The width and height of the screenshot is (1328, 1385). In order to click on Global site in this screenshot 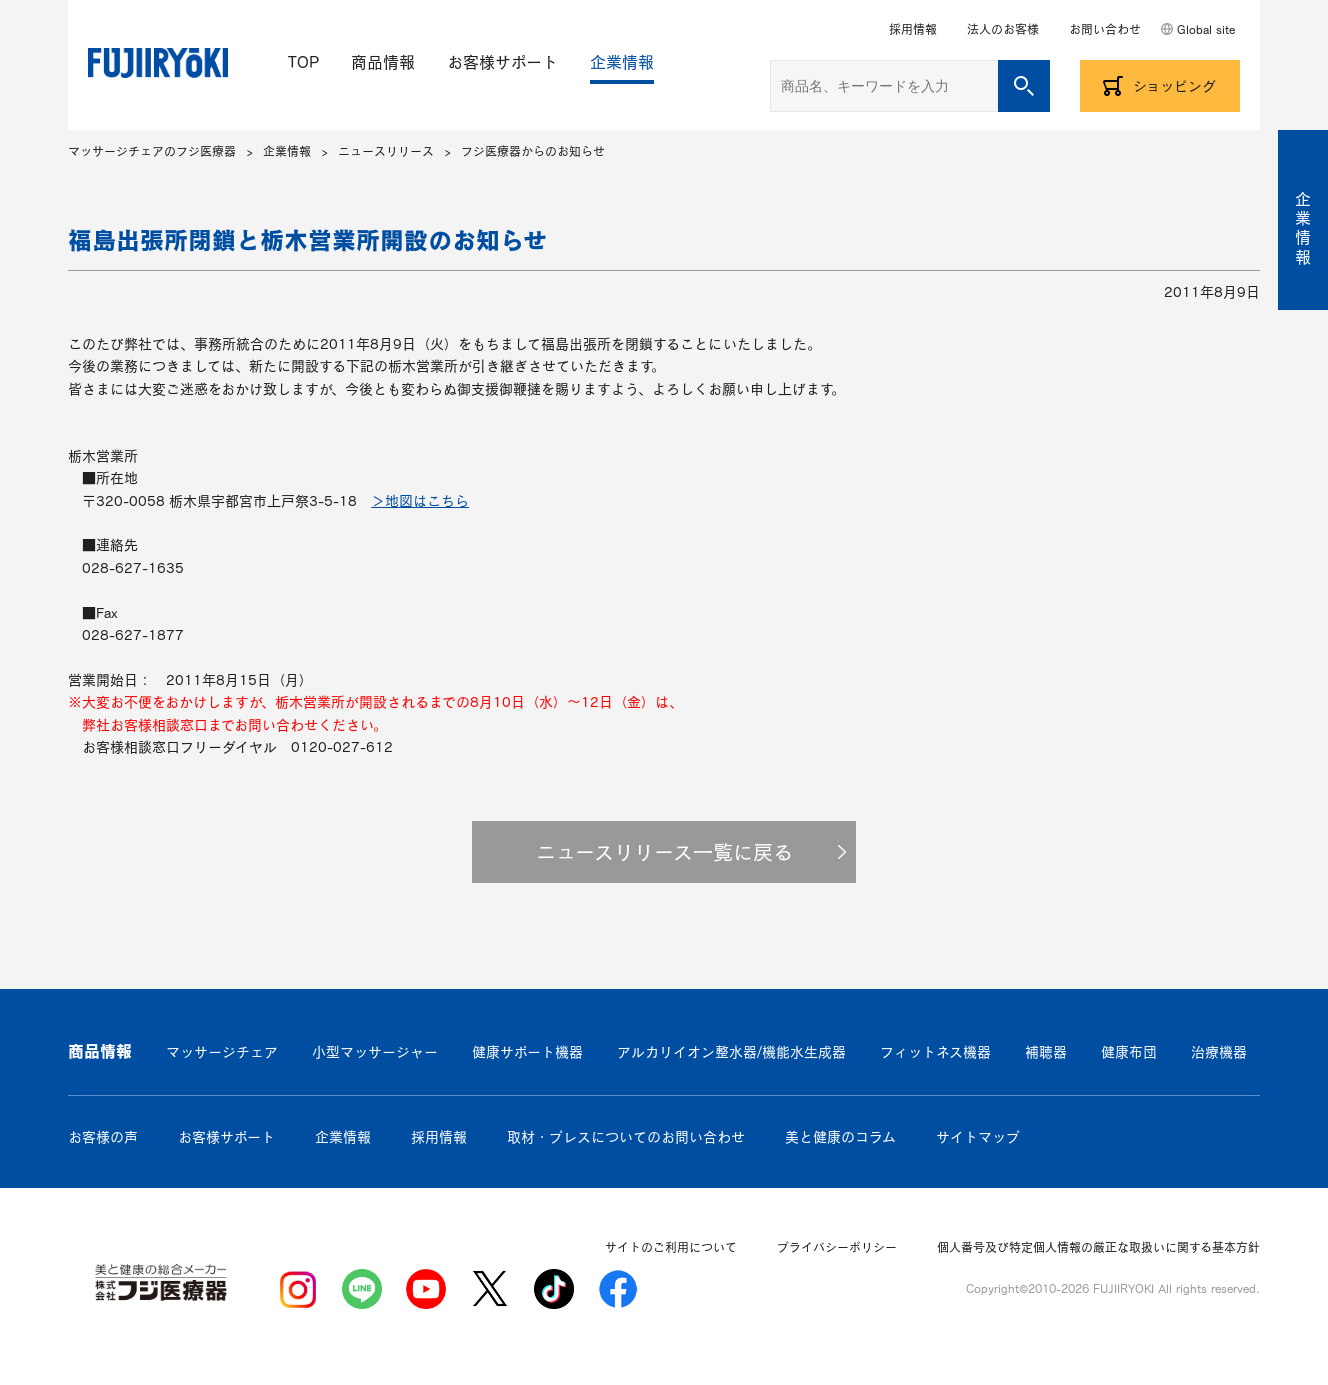, I will do `click(1206, 29)`.